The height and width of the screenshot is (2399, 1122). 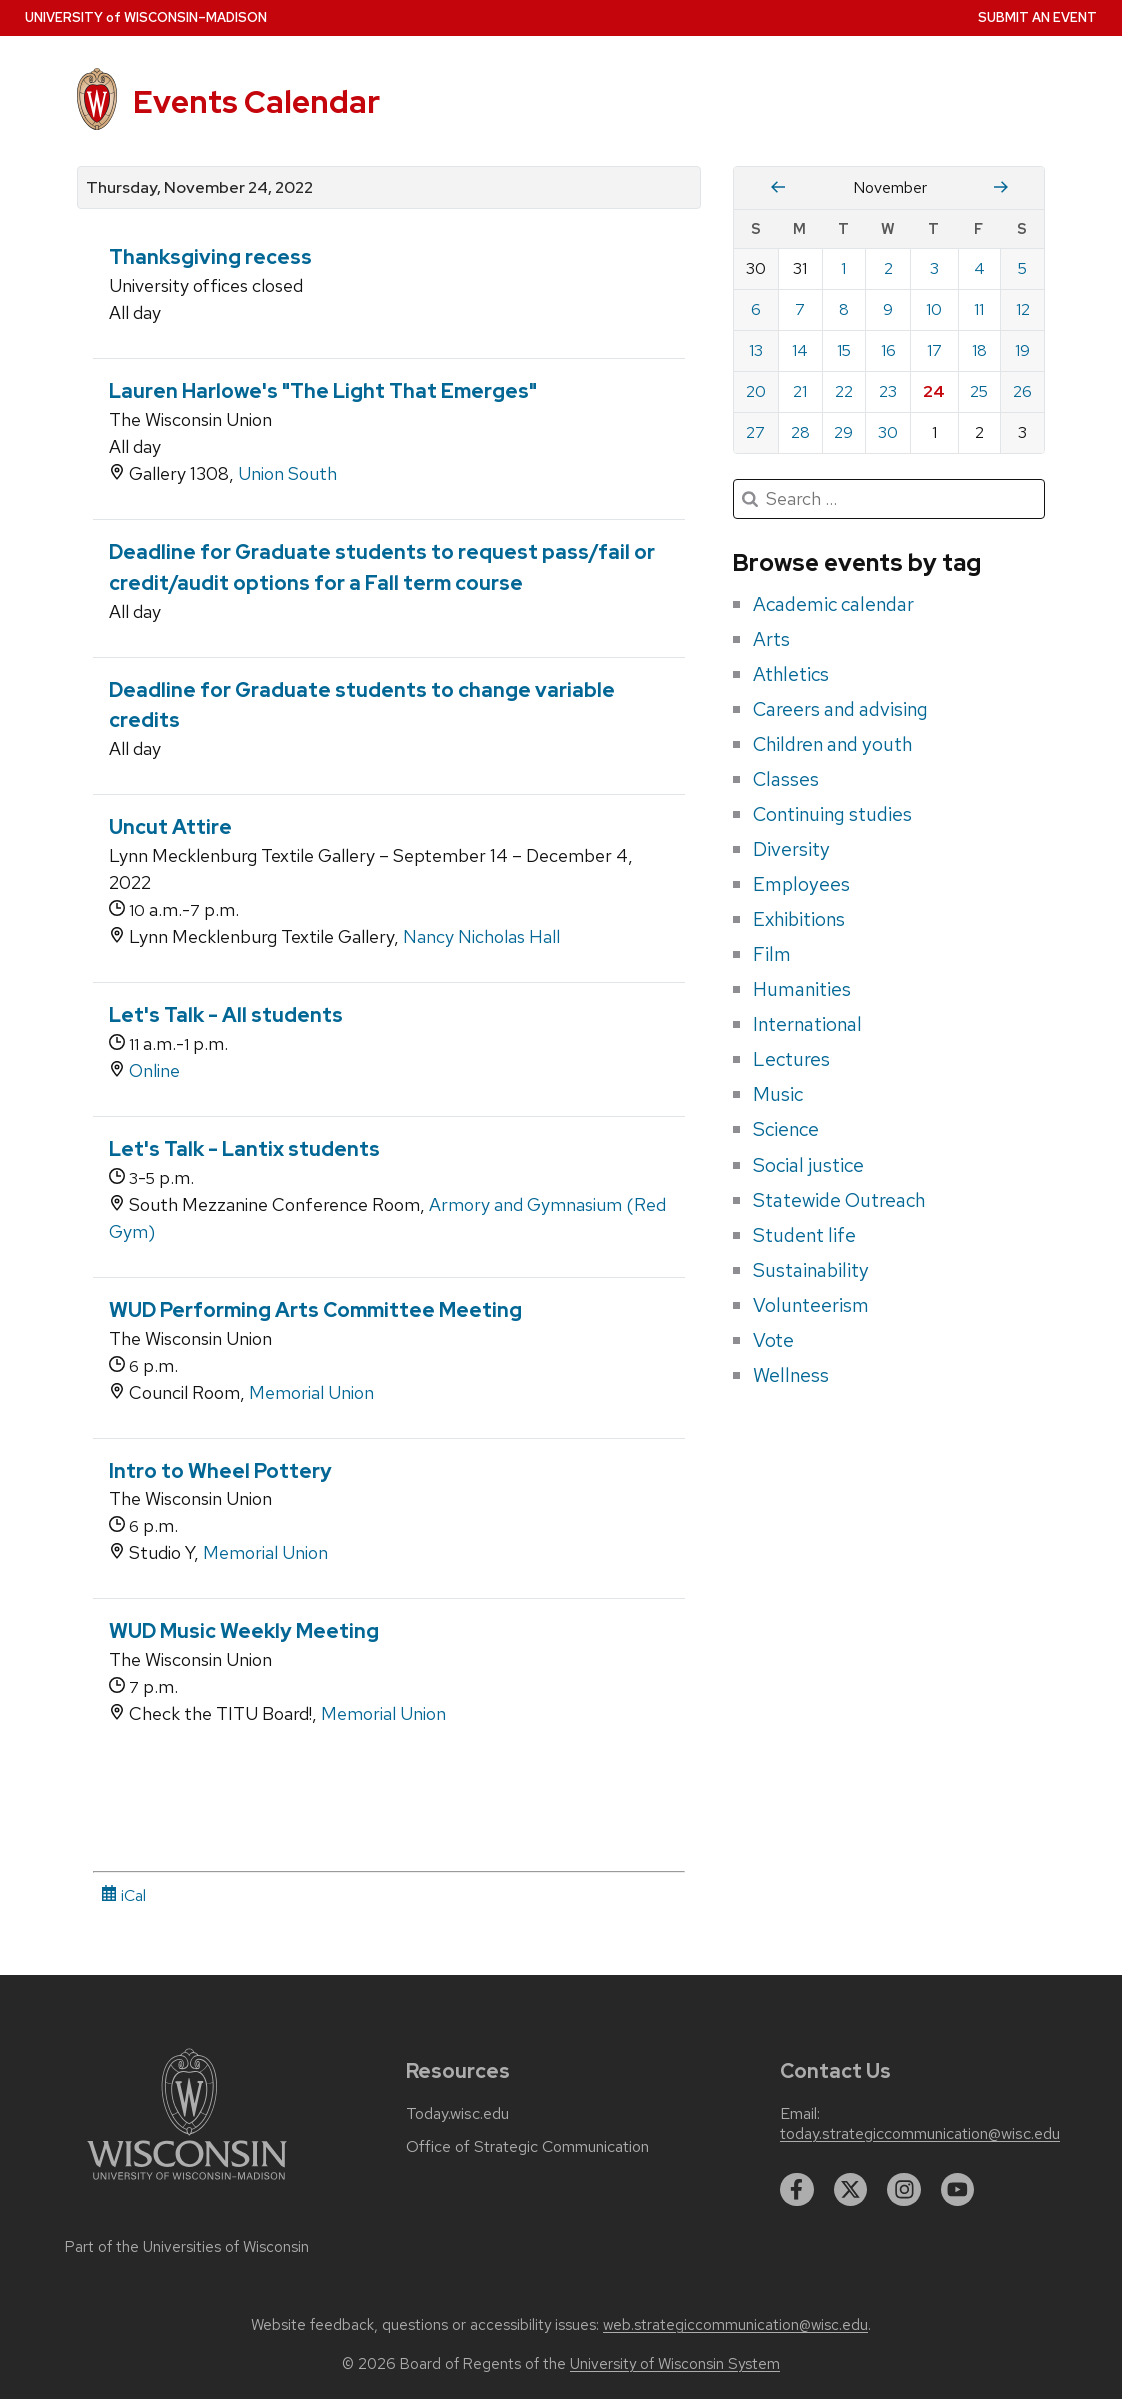 I want to click on Union South, so click(x=287, y=473).